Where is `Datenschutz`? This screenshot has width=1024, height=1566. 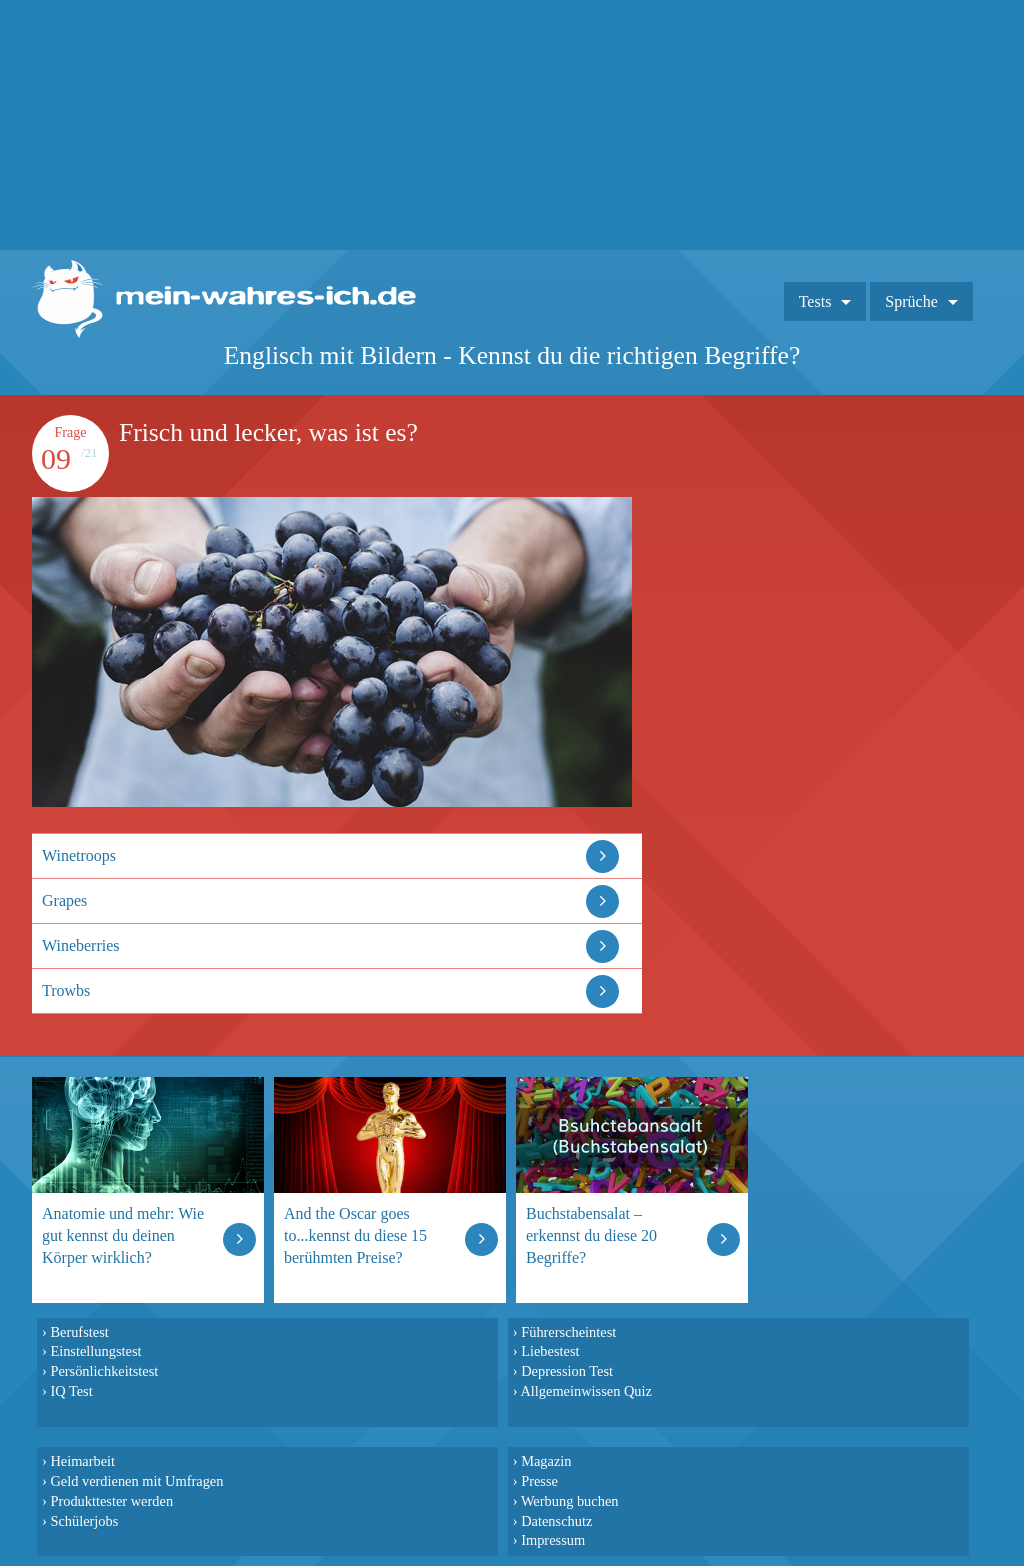 Datenschutz is located at coordinates (556, 1521).